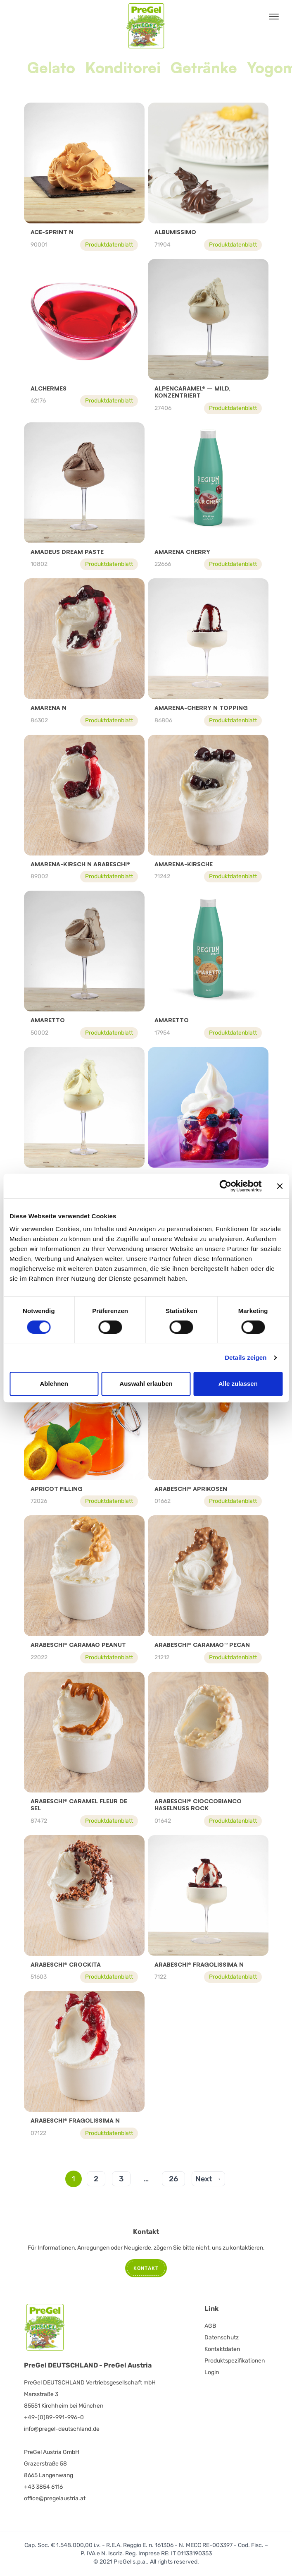 This screenshot has height=2576, width=292. What do you see at coordinates (78, 1644) in the screenshot?
I see `Arabeschi® Caramao Peanut` at bounding box center [78, 1644].